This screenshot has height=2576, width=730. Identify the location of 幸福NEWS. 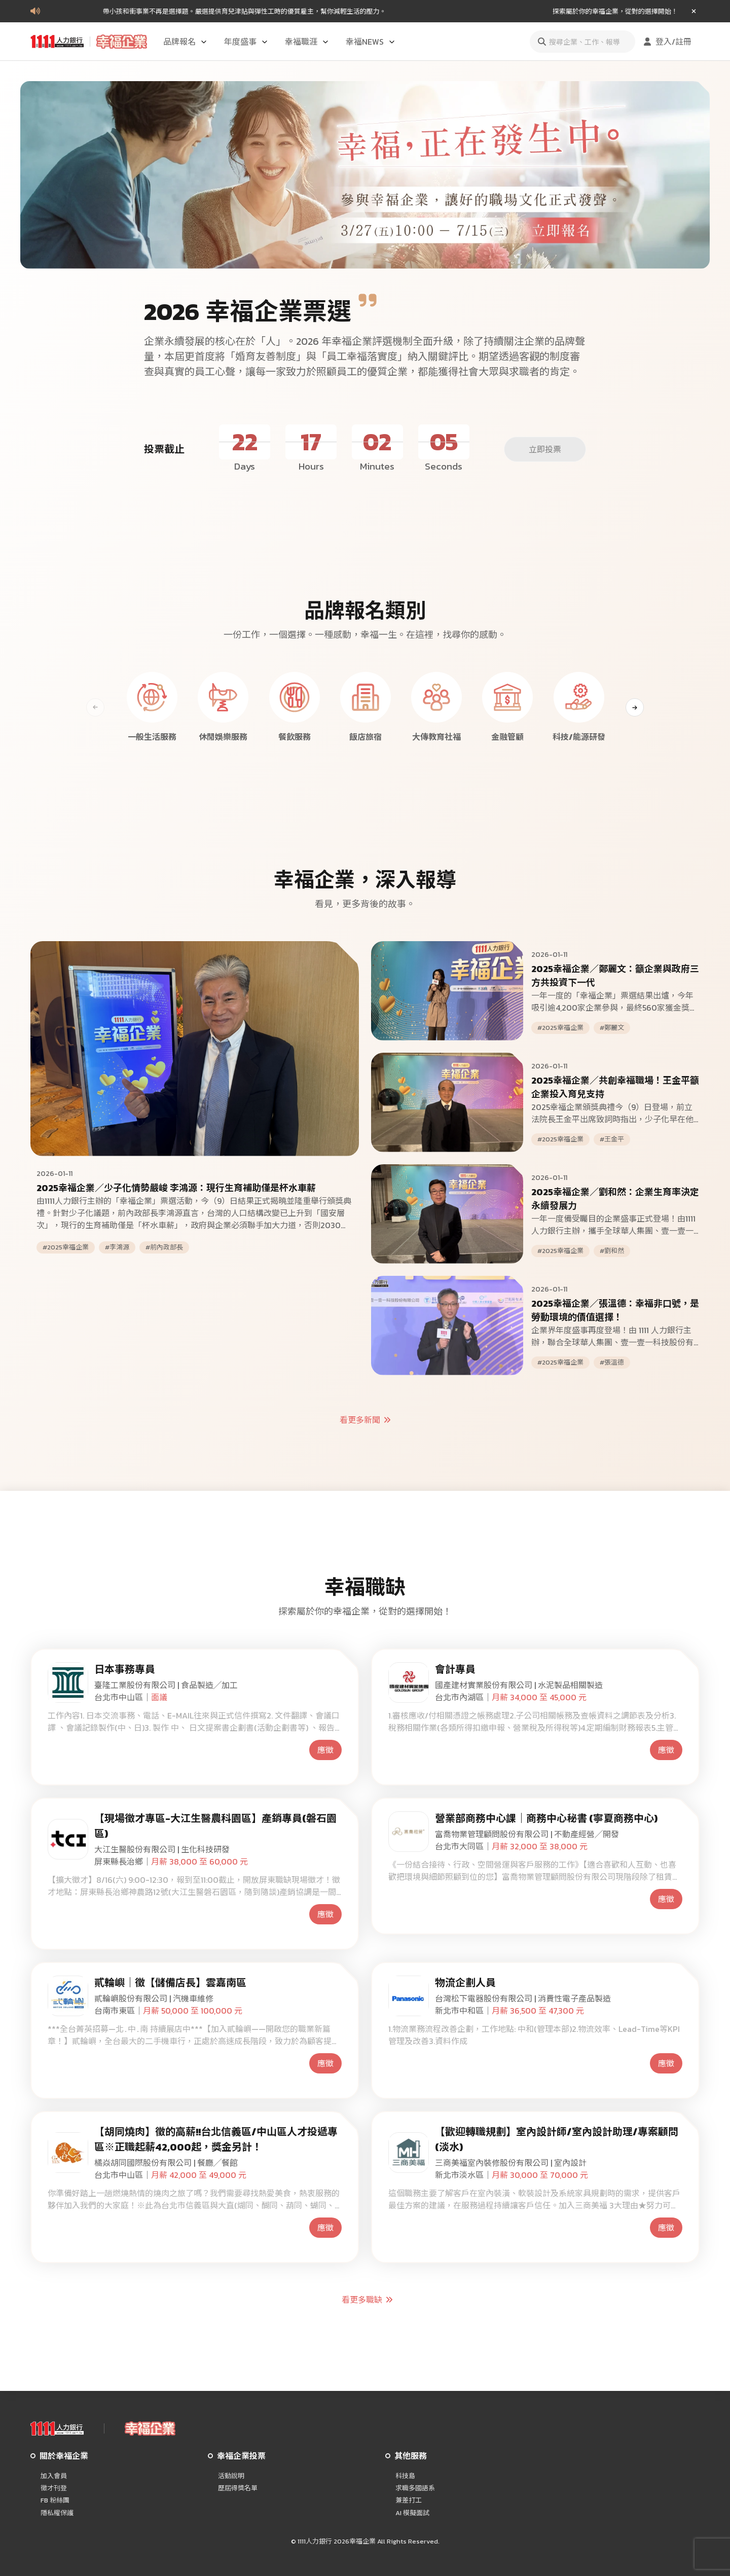
(371, 41).